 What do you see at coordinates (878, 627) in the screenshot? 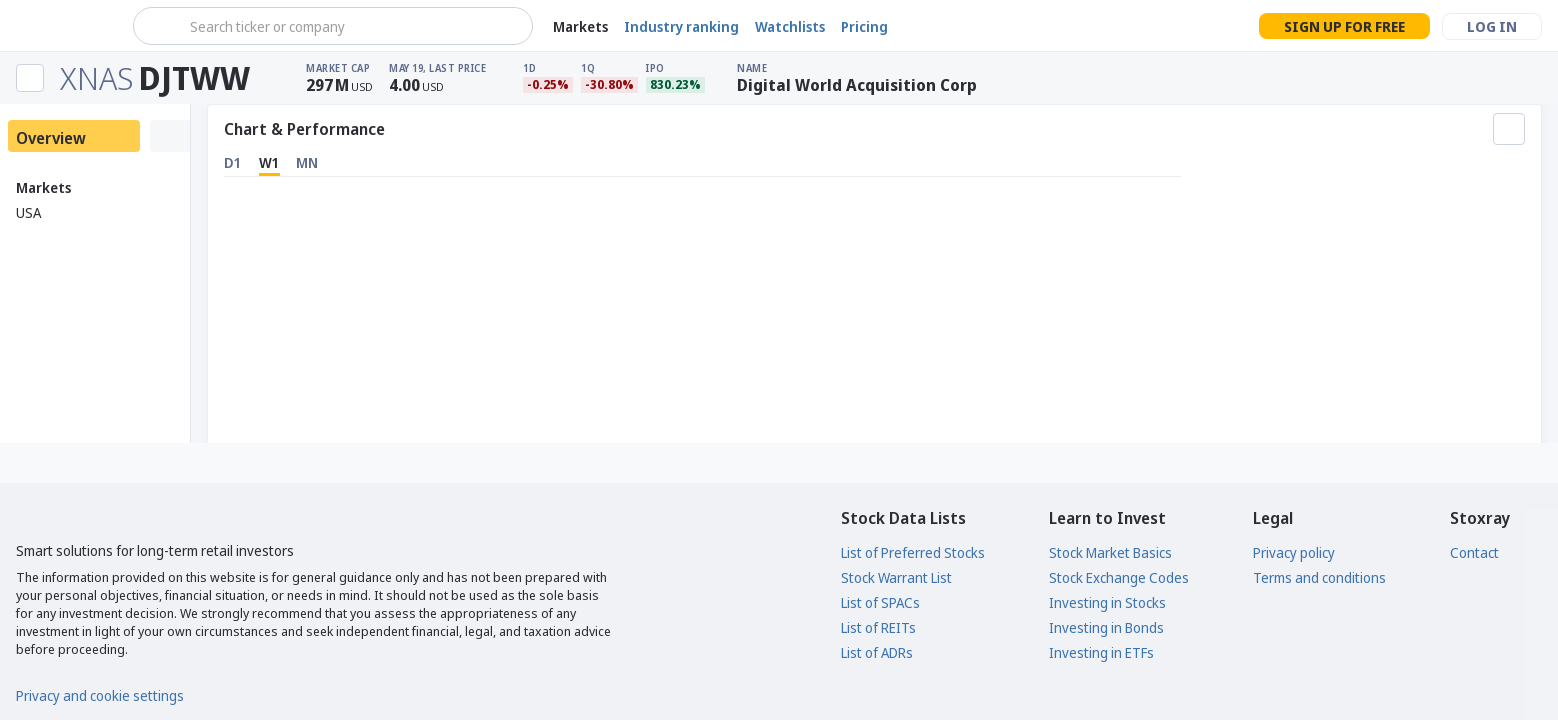
I see `List of REITs` at bounding box center [878, 627].